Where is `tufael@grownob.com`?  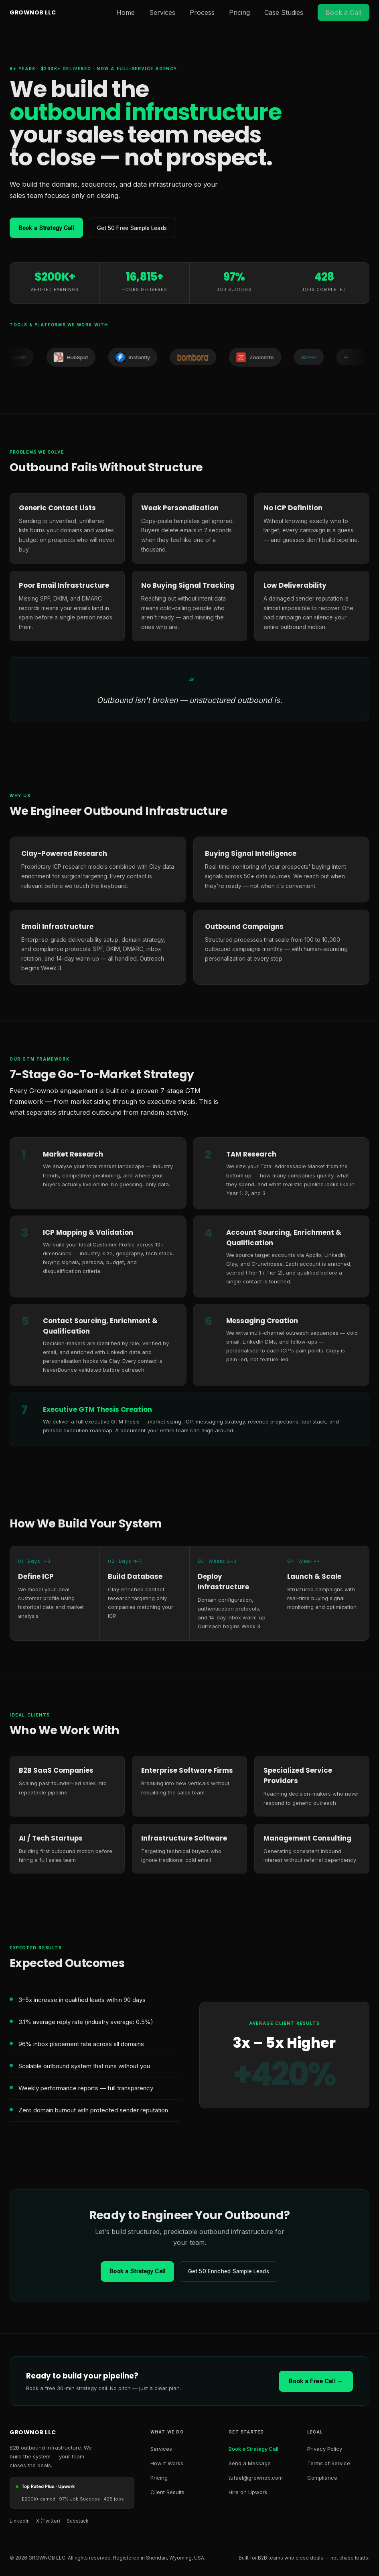
tufael@grownob.com is located at coordinates (256, 2479).